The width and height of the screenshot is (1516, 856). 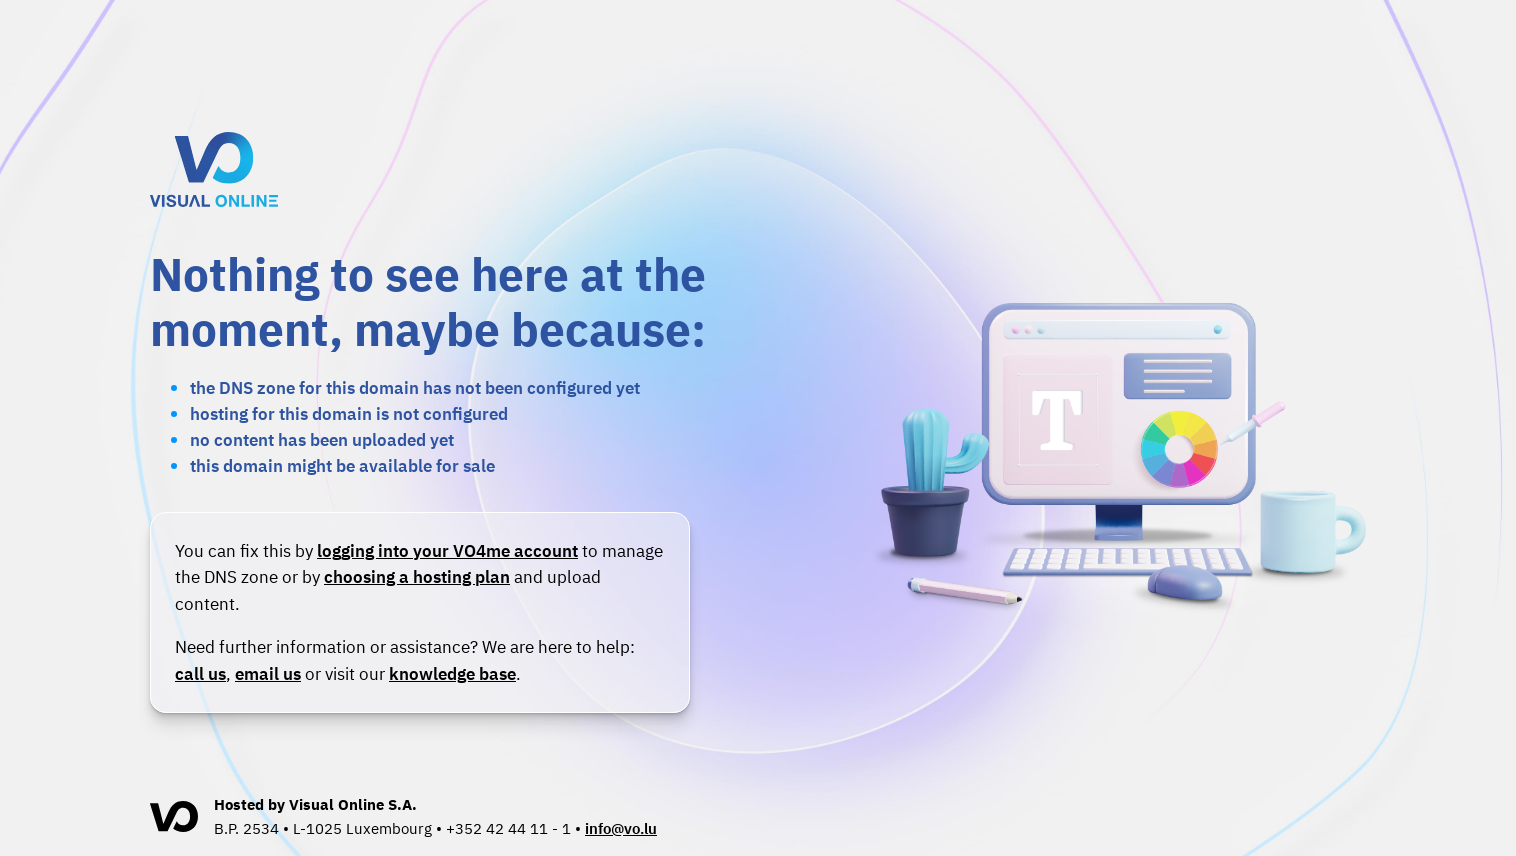 I want to click on logging into your VO4me account, so click(x=447, y=550).